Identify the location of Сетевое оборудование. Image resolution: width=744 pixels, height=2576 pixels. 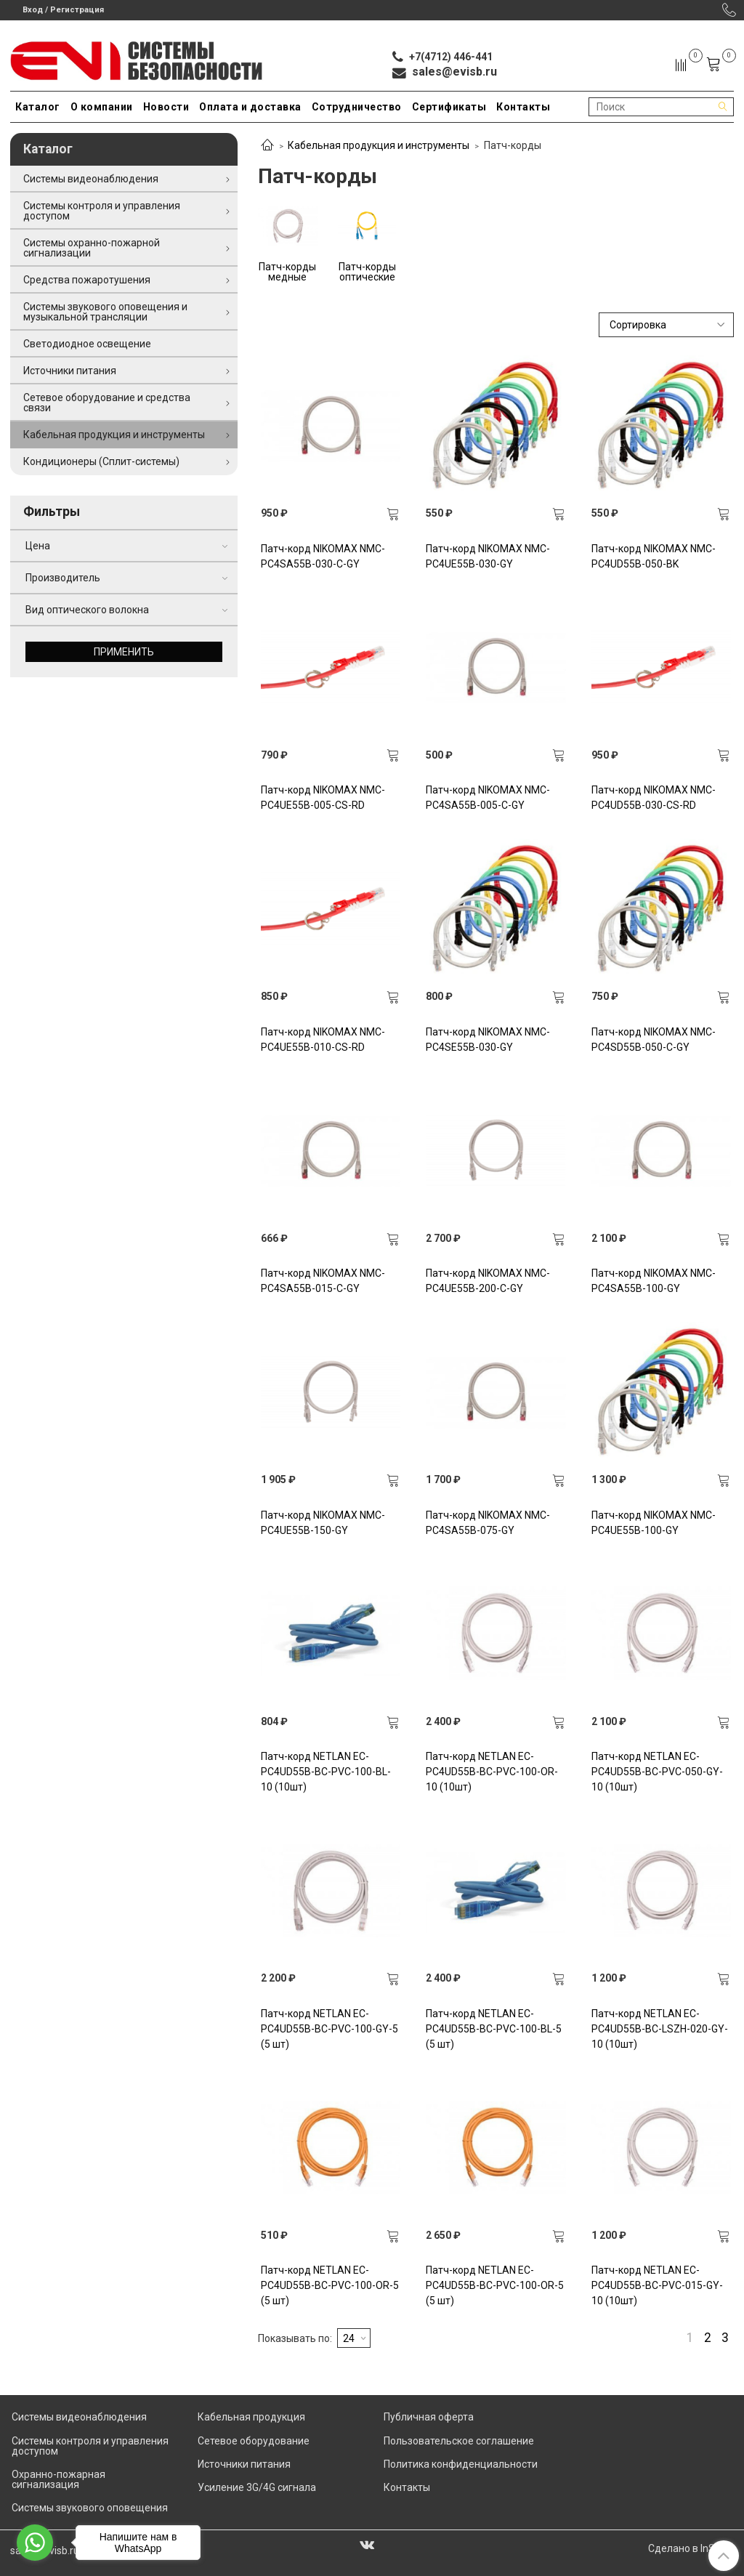
(254, 2441).